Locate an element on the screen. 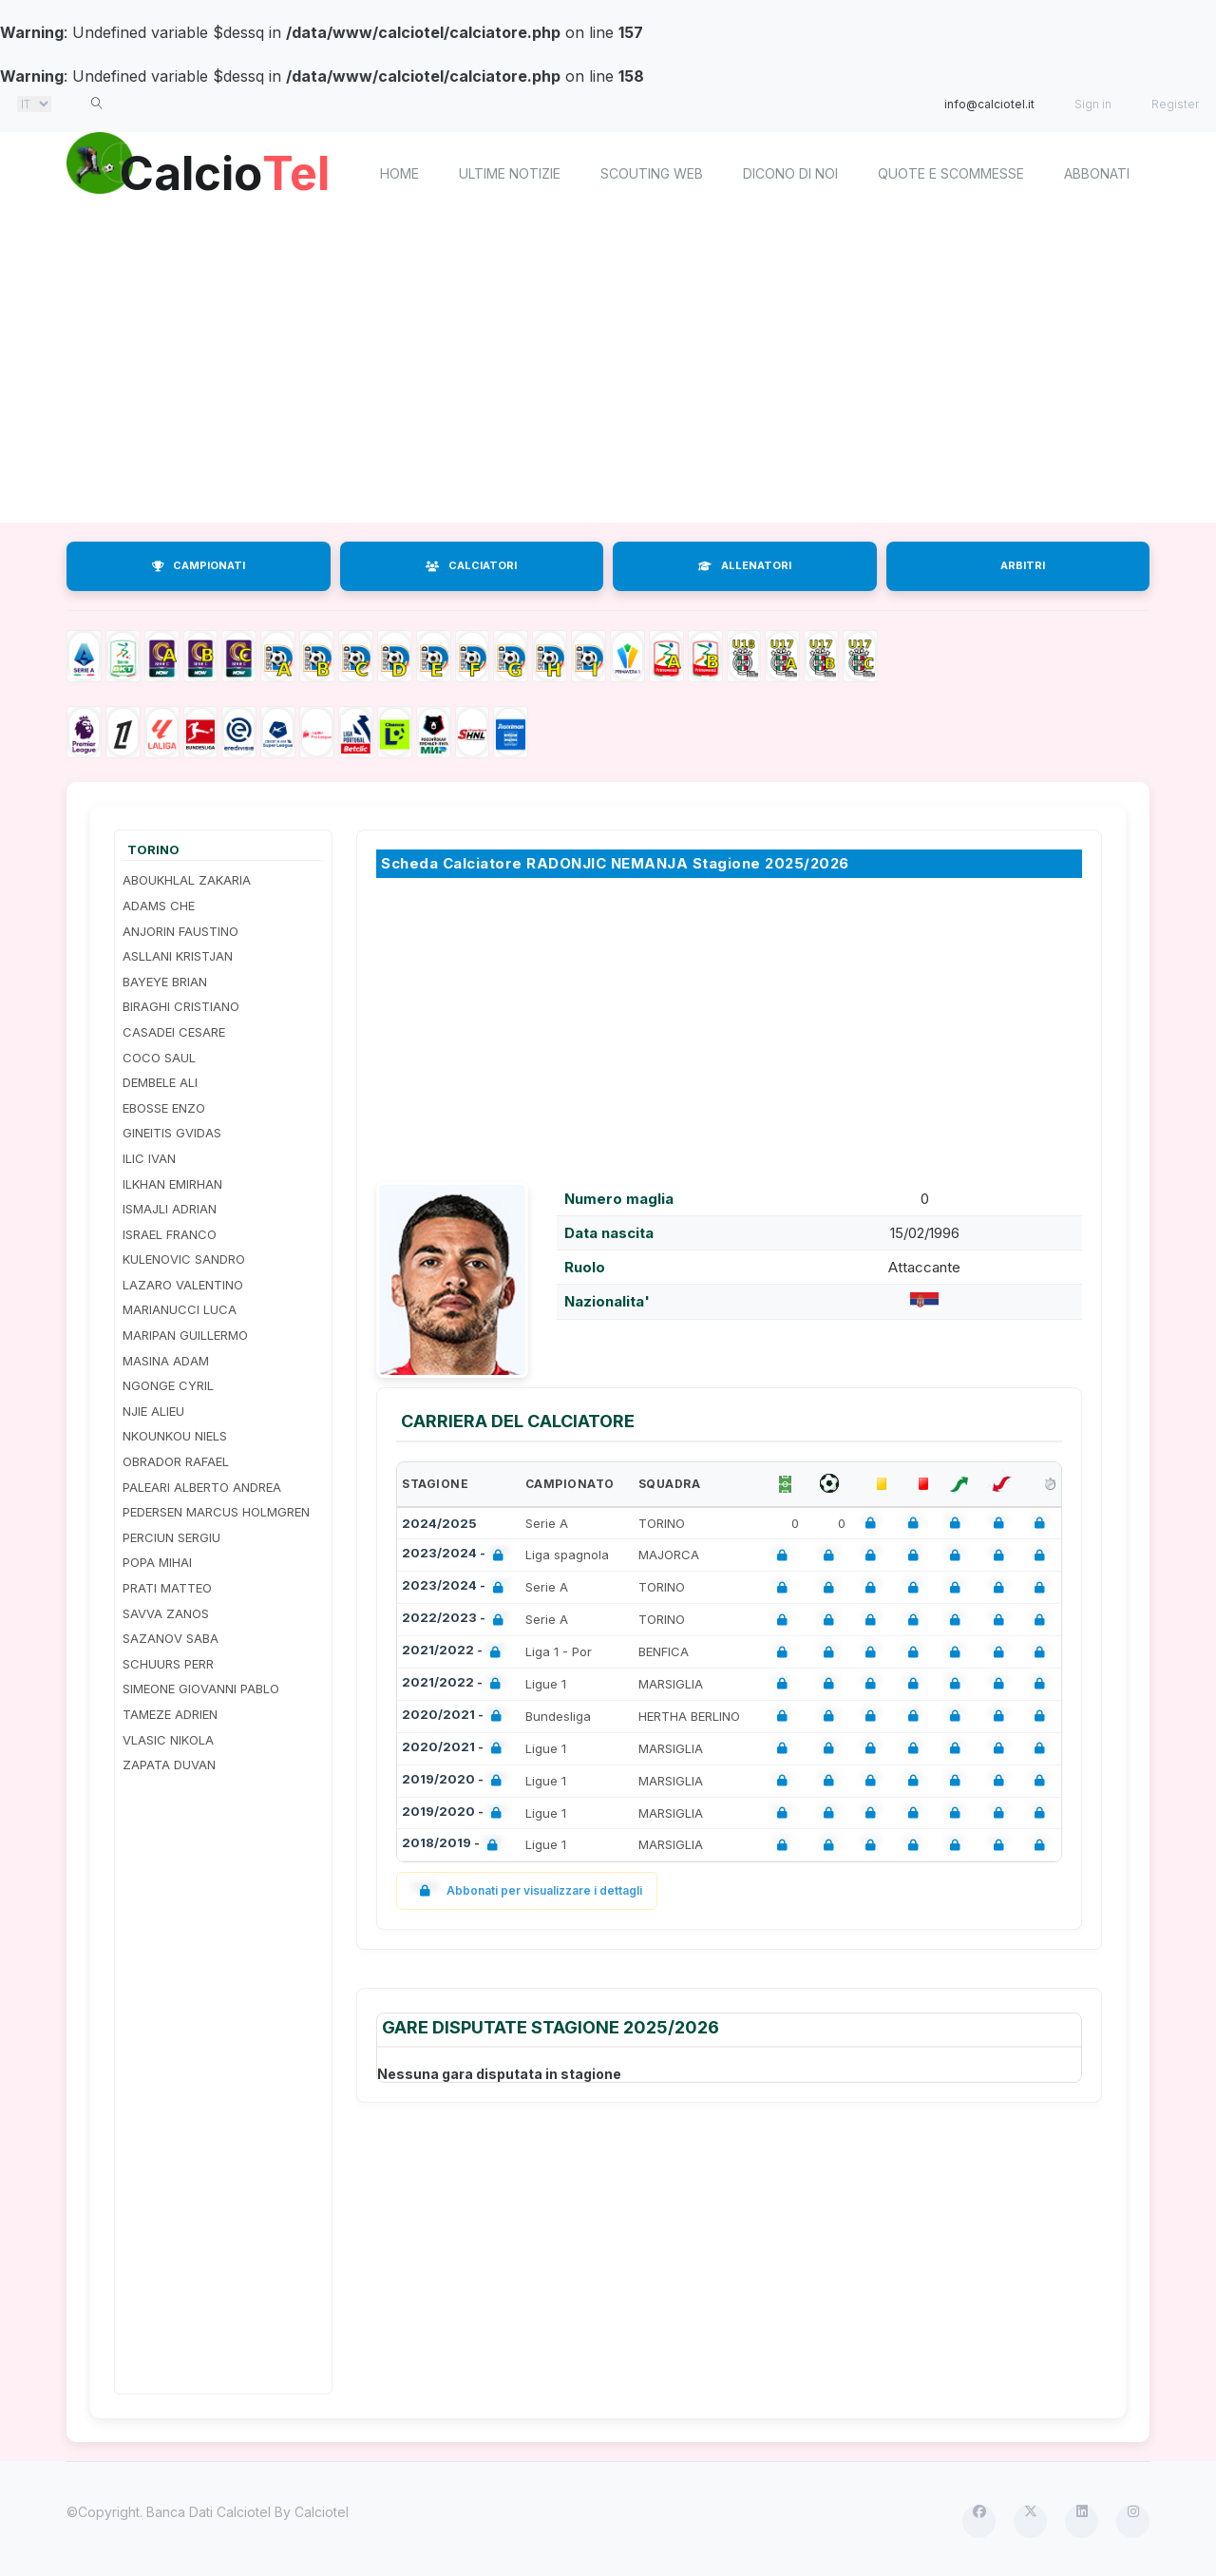 This screenshot has height=2576, width=1216. SAVVA ZANOS is located at coordinates (166, 1613).